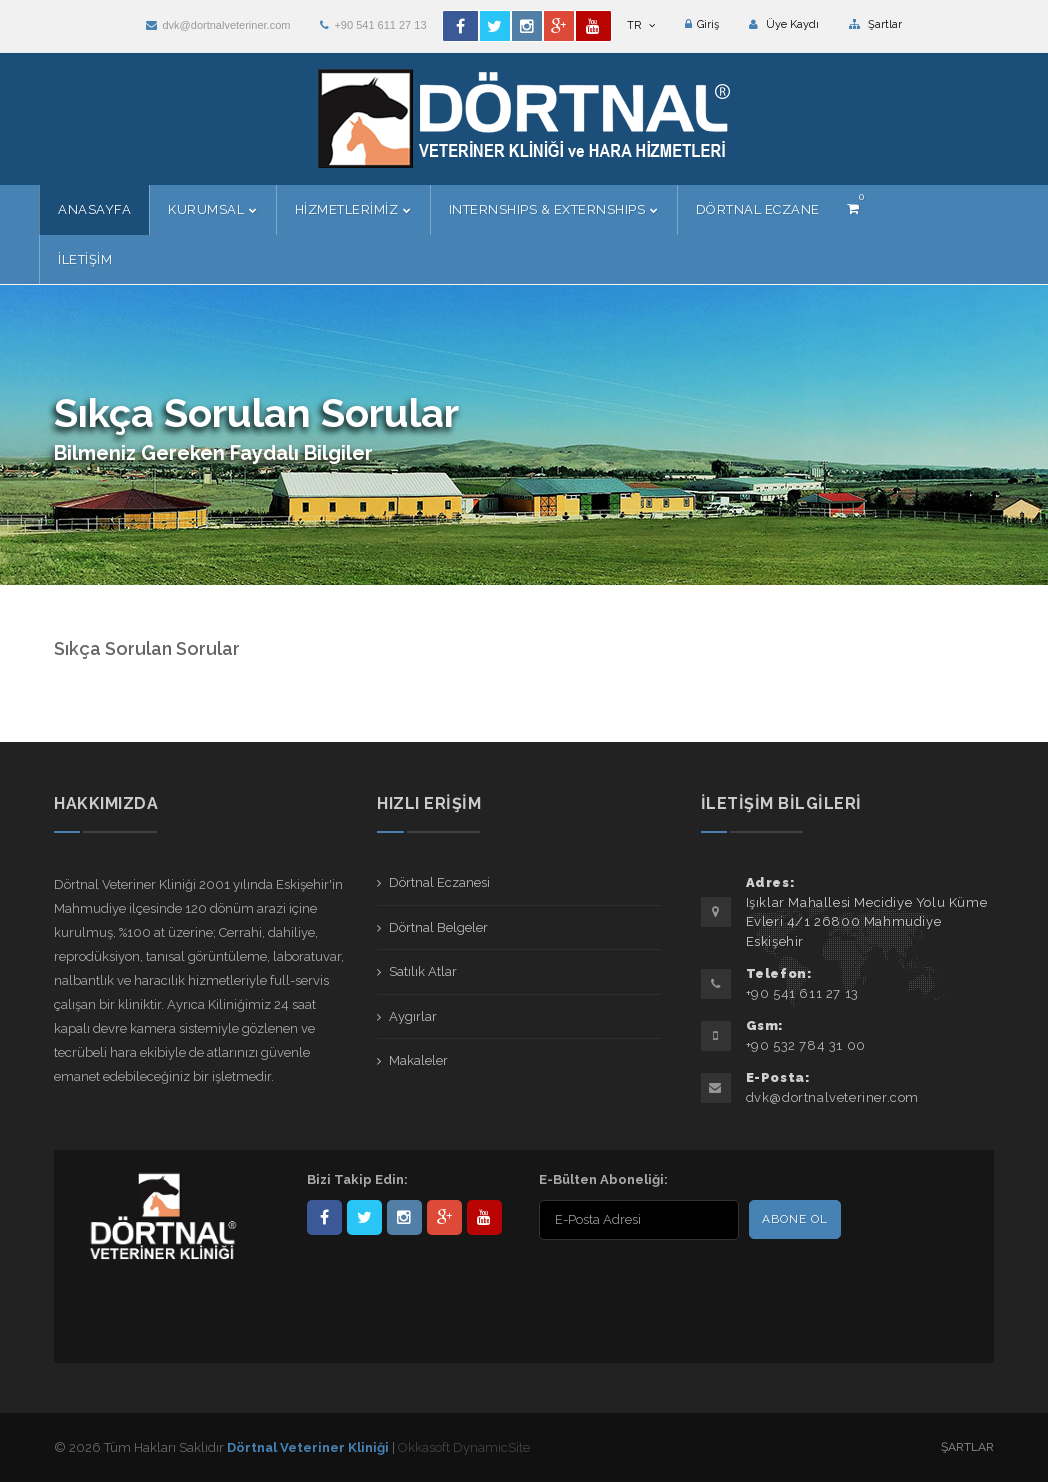 Image resolution: width=1048 pixels, height=1482 pixels. Describe the element at coordinates (784, 24) in the screenshot. I see `Üye Kaydı` at that location.